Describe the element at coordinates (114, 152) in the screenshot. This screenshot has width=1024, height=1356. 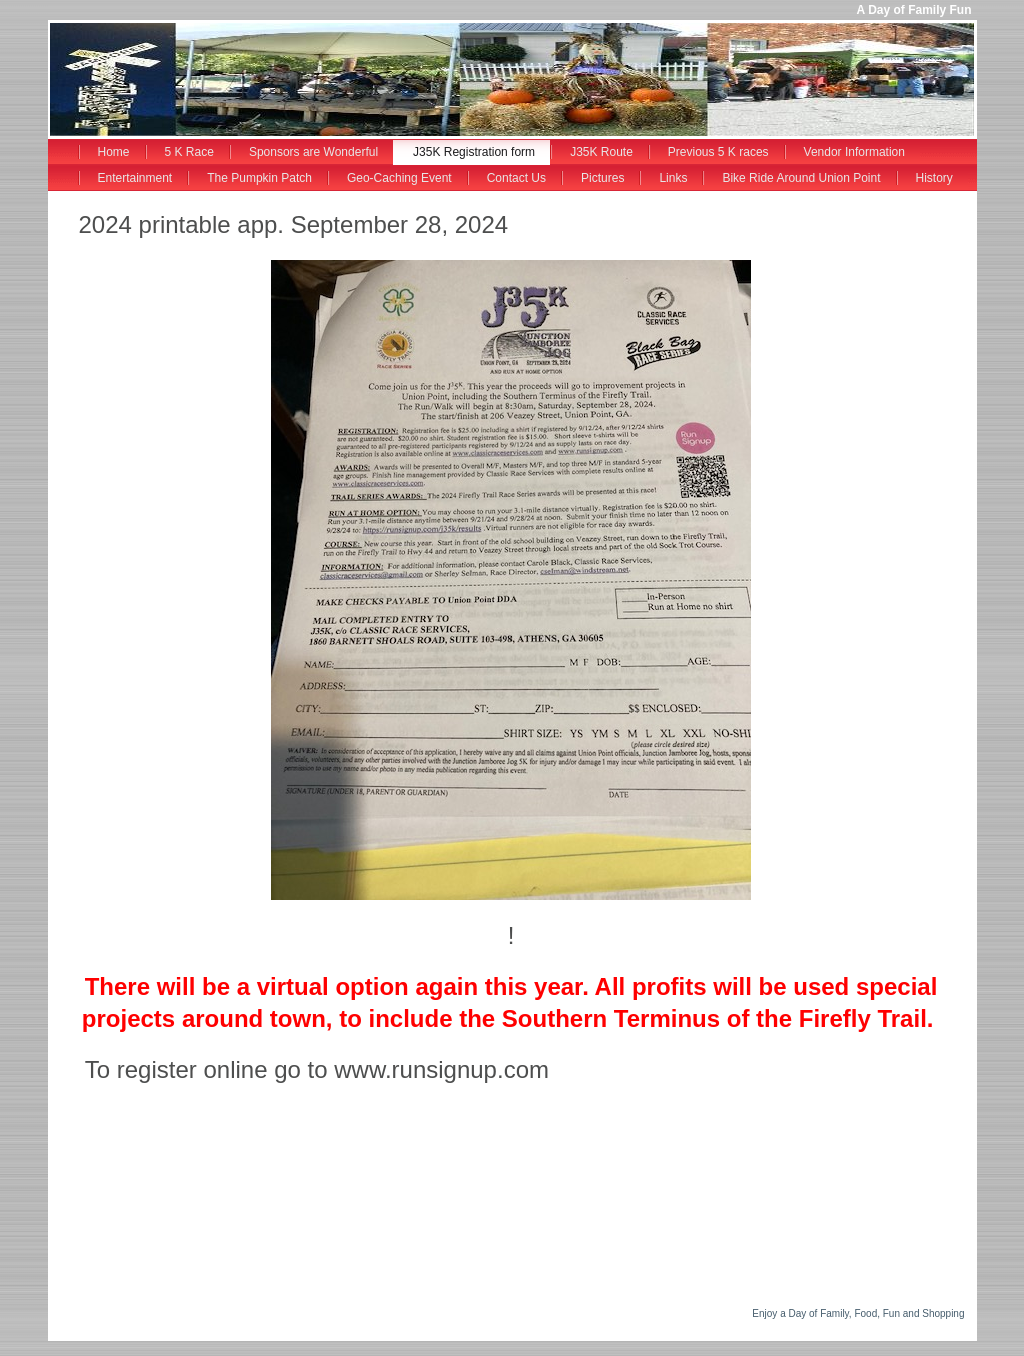
I see `Home` at that location.